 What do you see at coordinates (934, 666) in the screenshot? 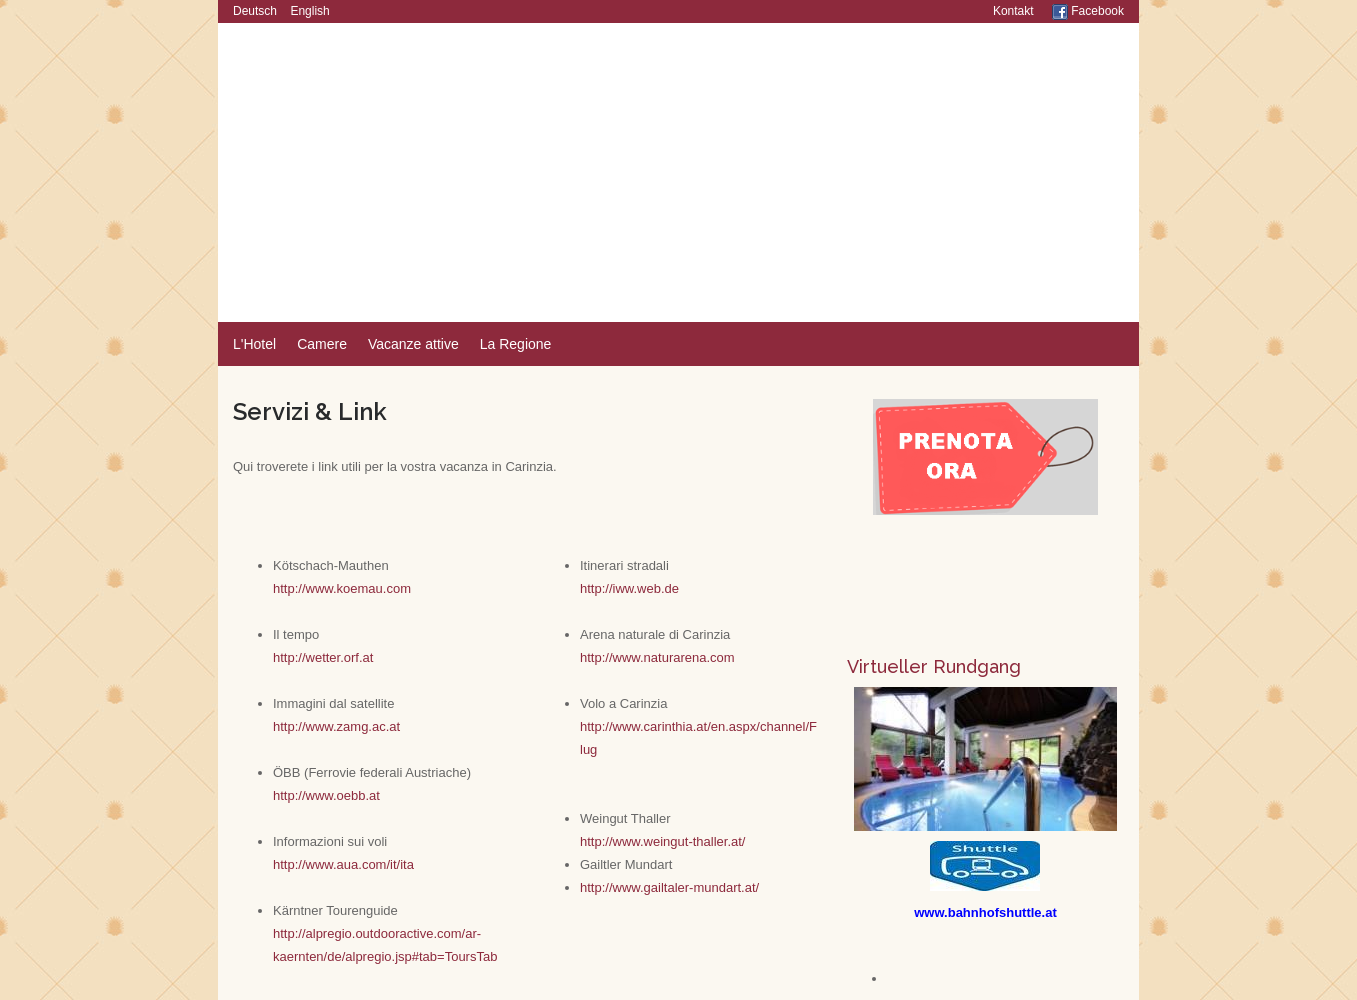
I see `Virtueller Rundgang` at bounding box center [934, 666].